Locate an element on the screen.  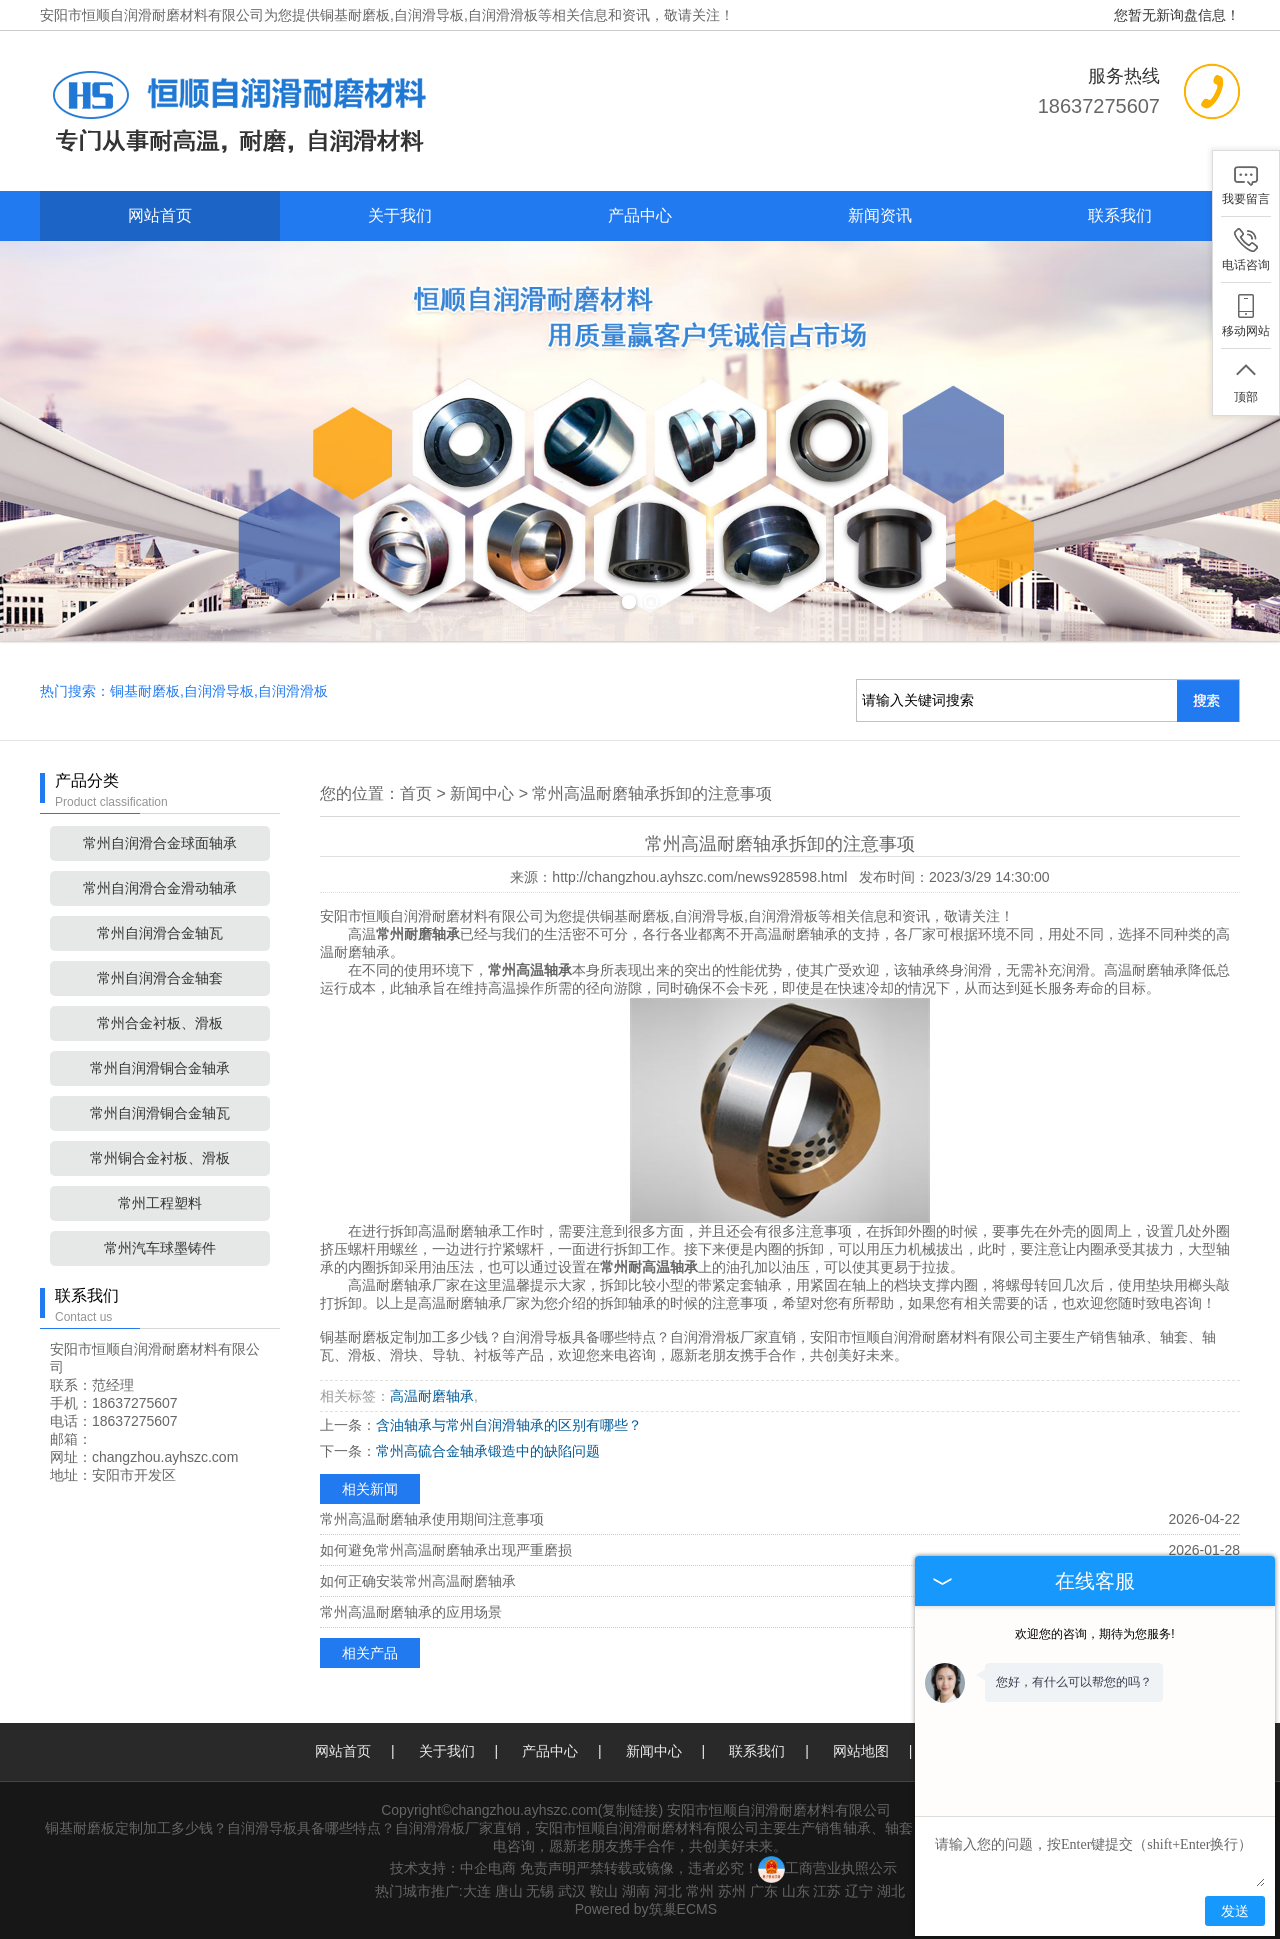
高温耐磨轴承 is located at coordinates (432, 1396).